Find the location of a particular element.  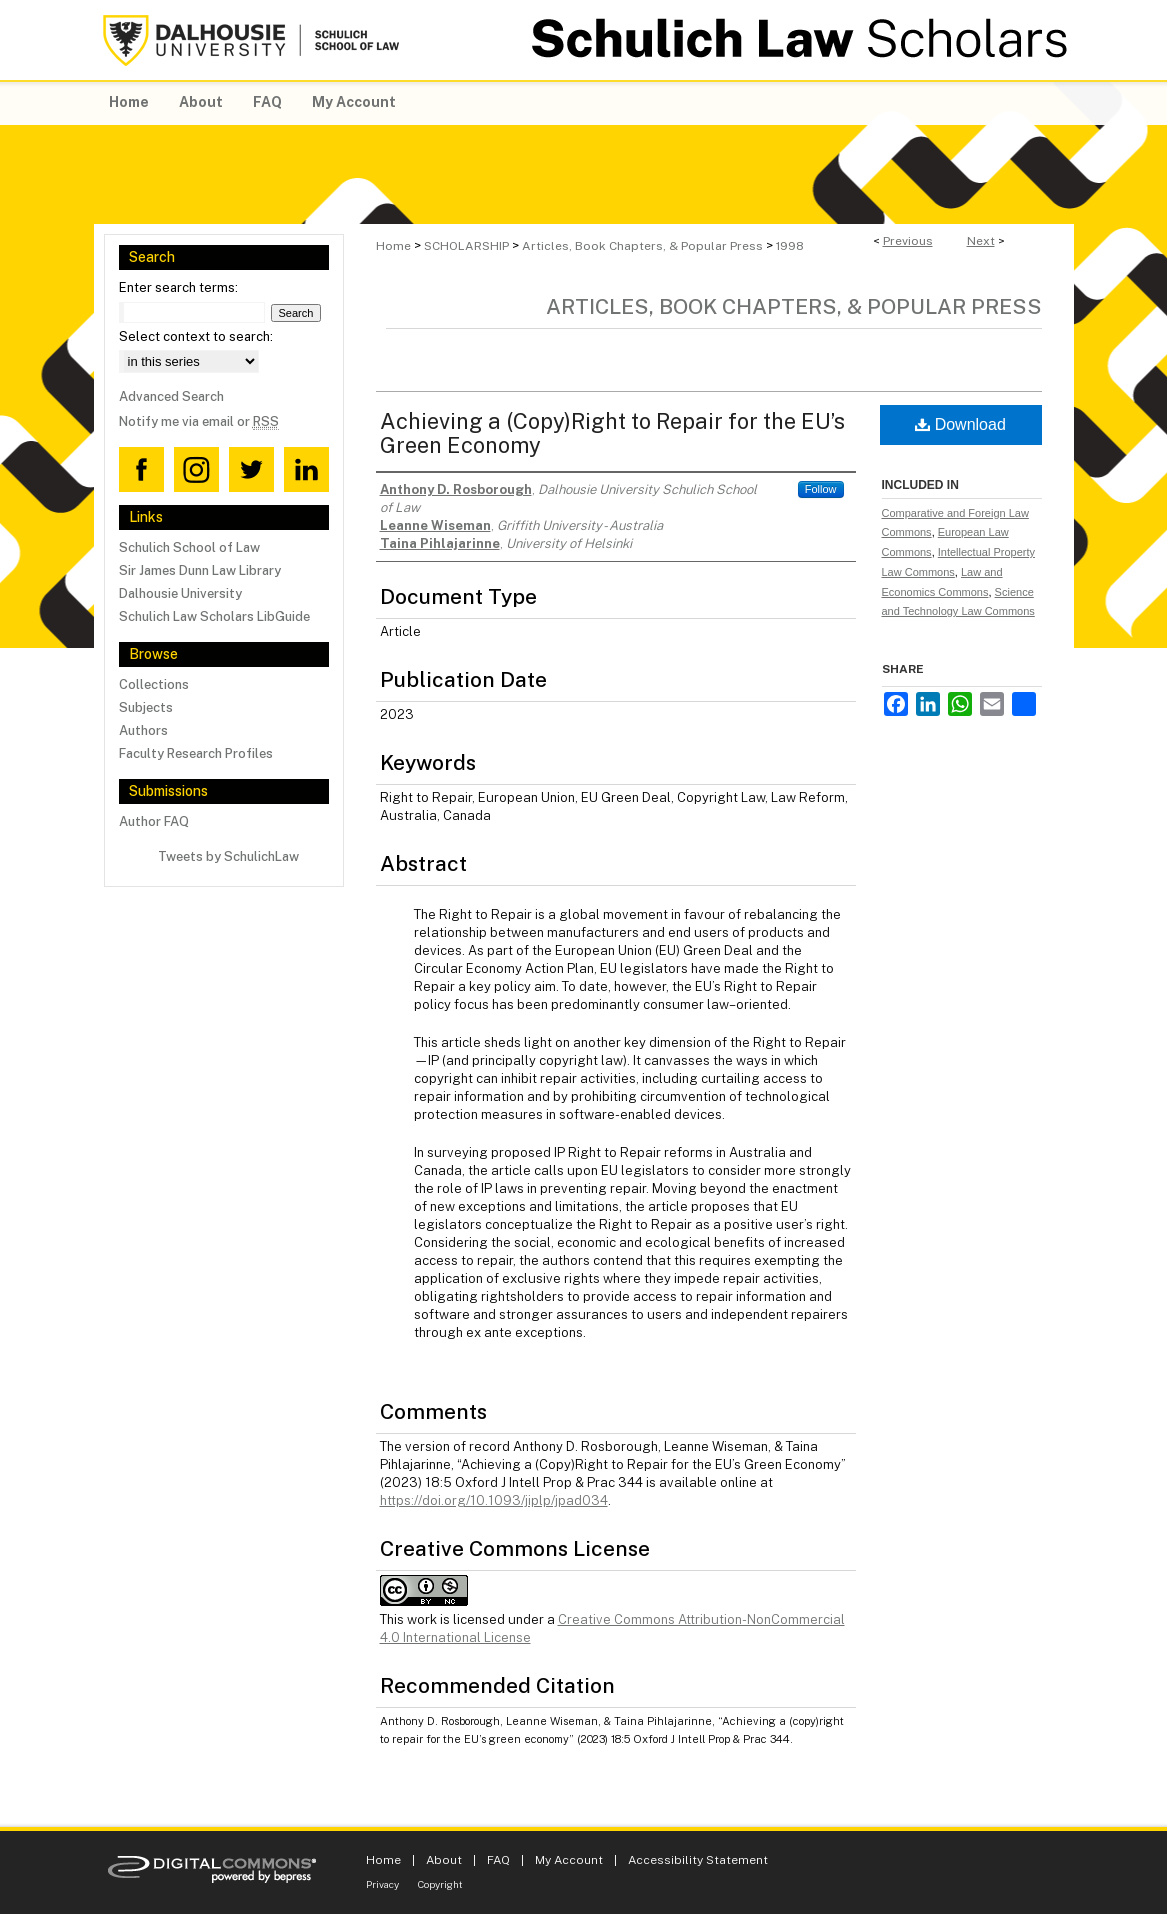

Faculty Research Profiles is located at coordinates (196, 753).